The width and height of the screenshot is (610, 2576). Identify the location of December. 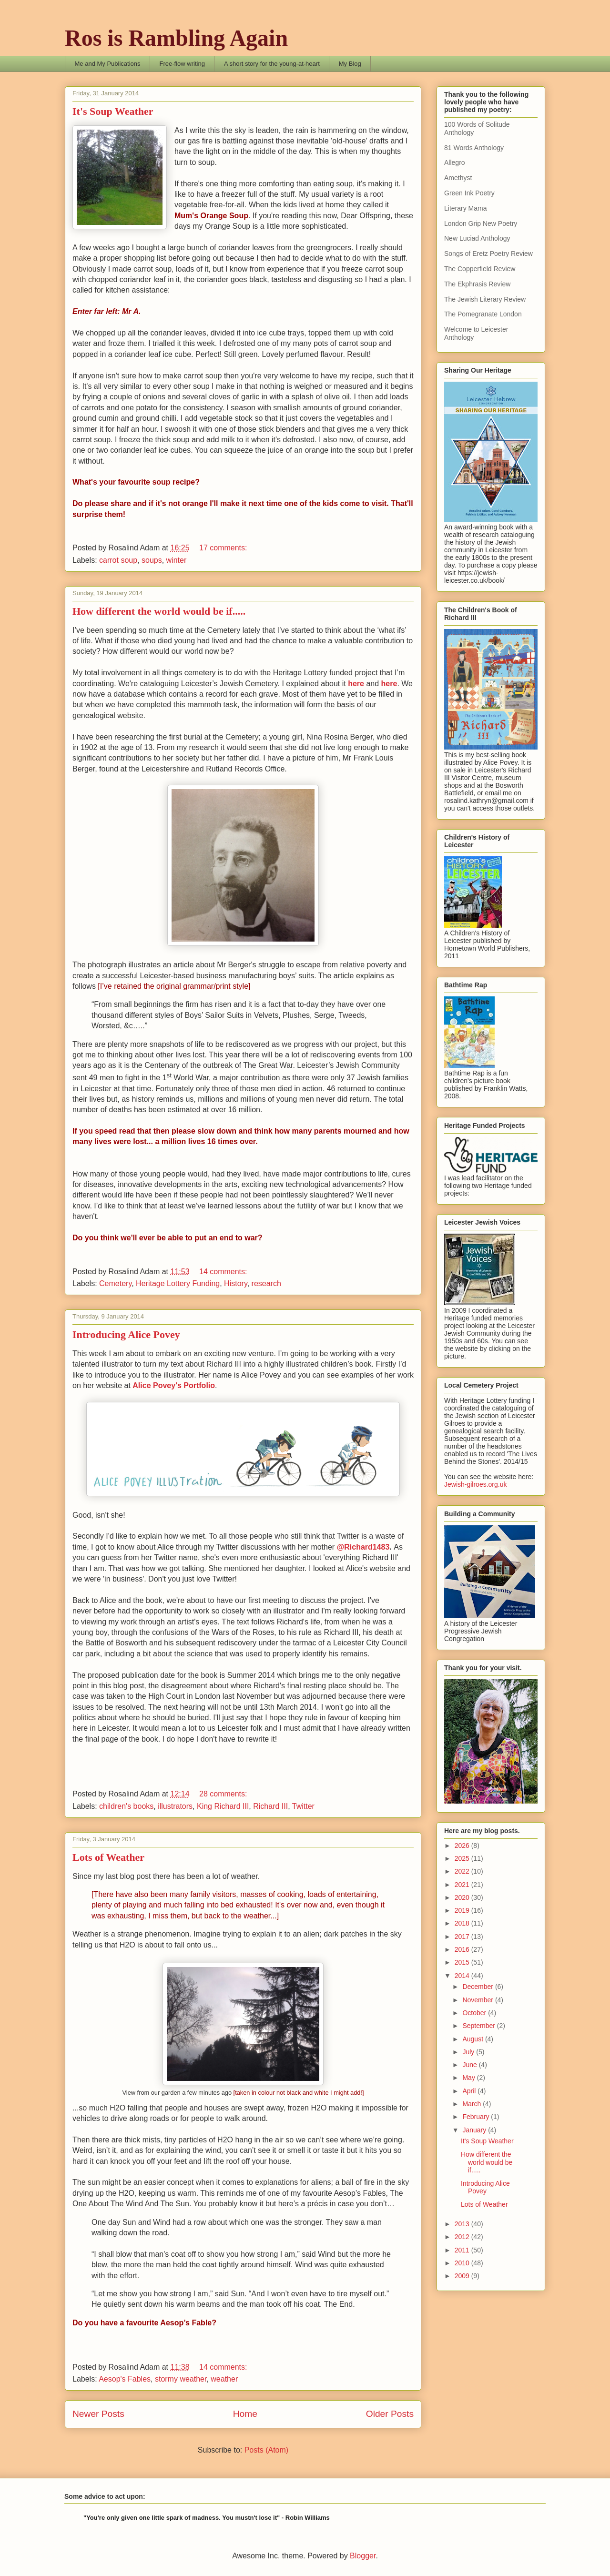
(478, 1986).